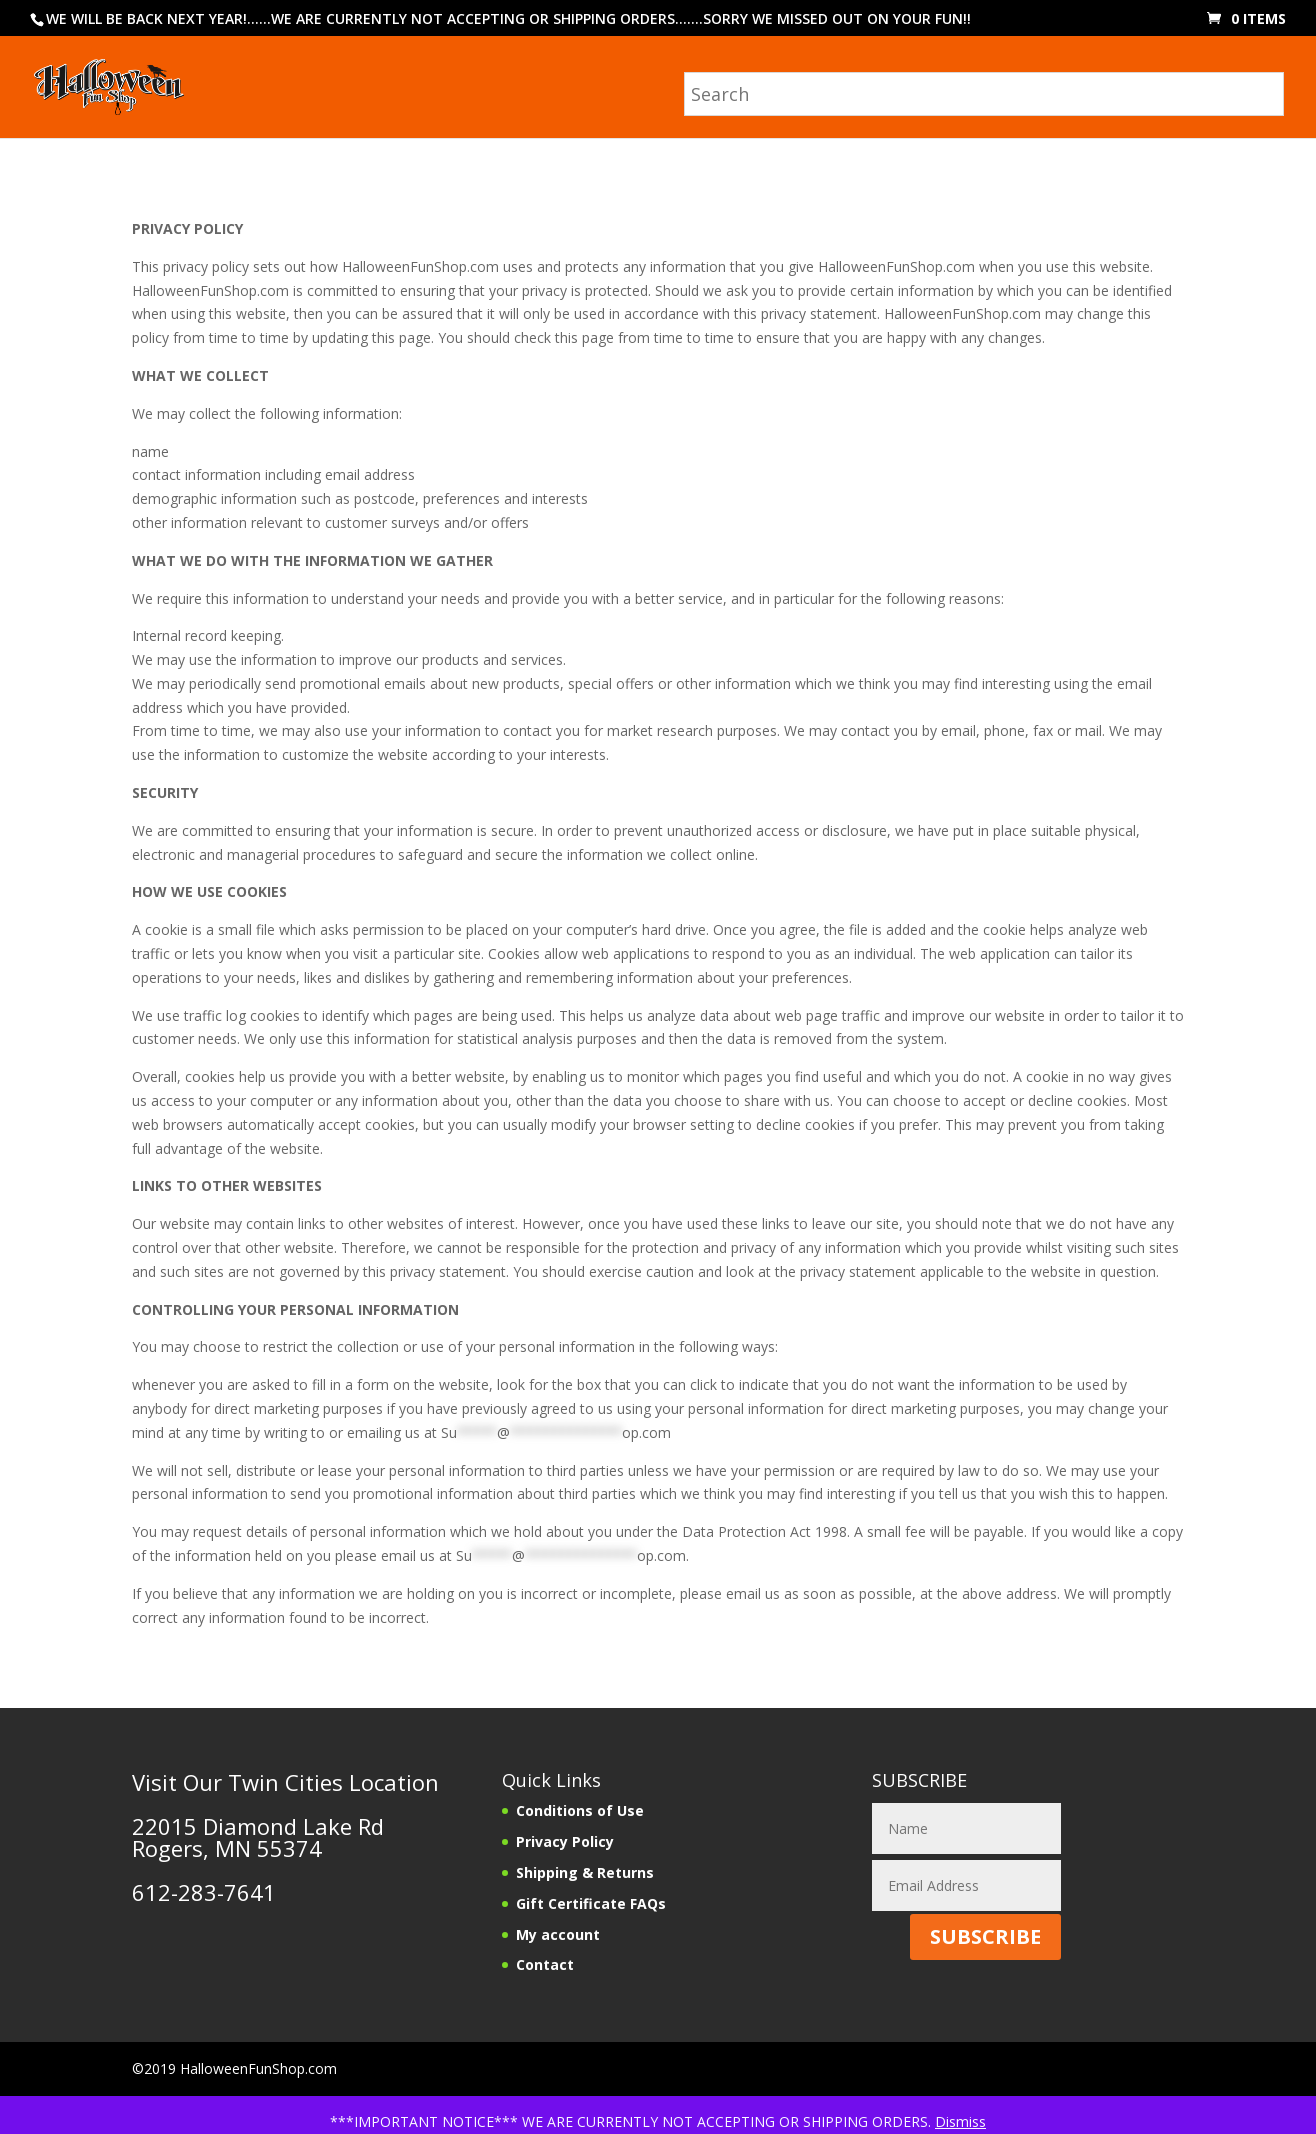 The width and height of the screenshot is (1316, 2134). What do you see at coordinates (585, 1872) in the screenshot?
I see `Shipping & Returns` at bounding box center [585, 1872].